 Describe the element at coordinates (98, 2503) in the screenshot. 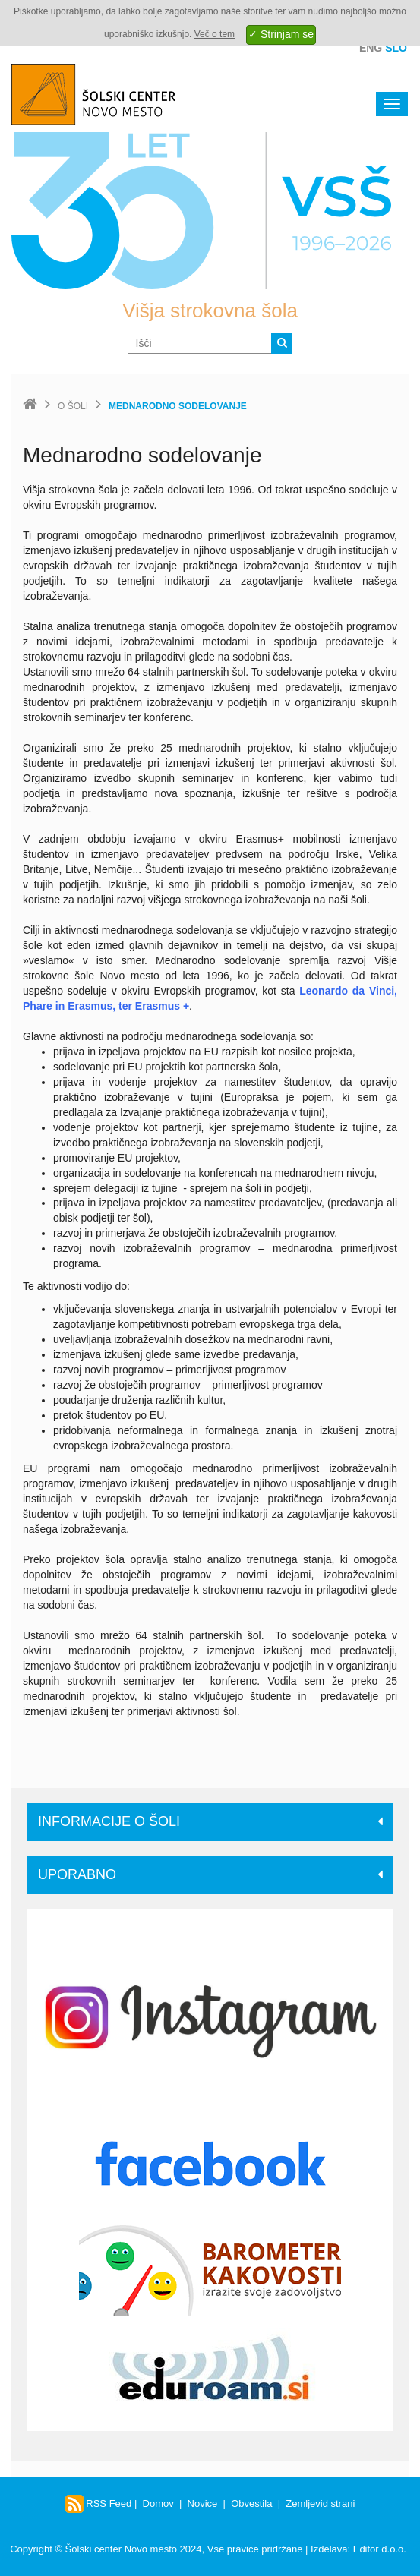

I see `RSS Feed` at that location.